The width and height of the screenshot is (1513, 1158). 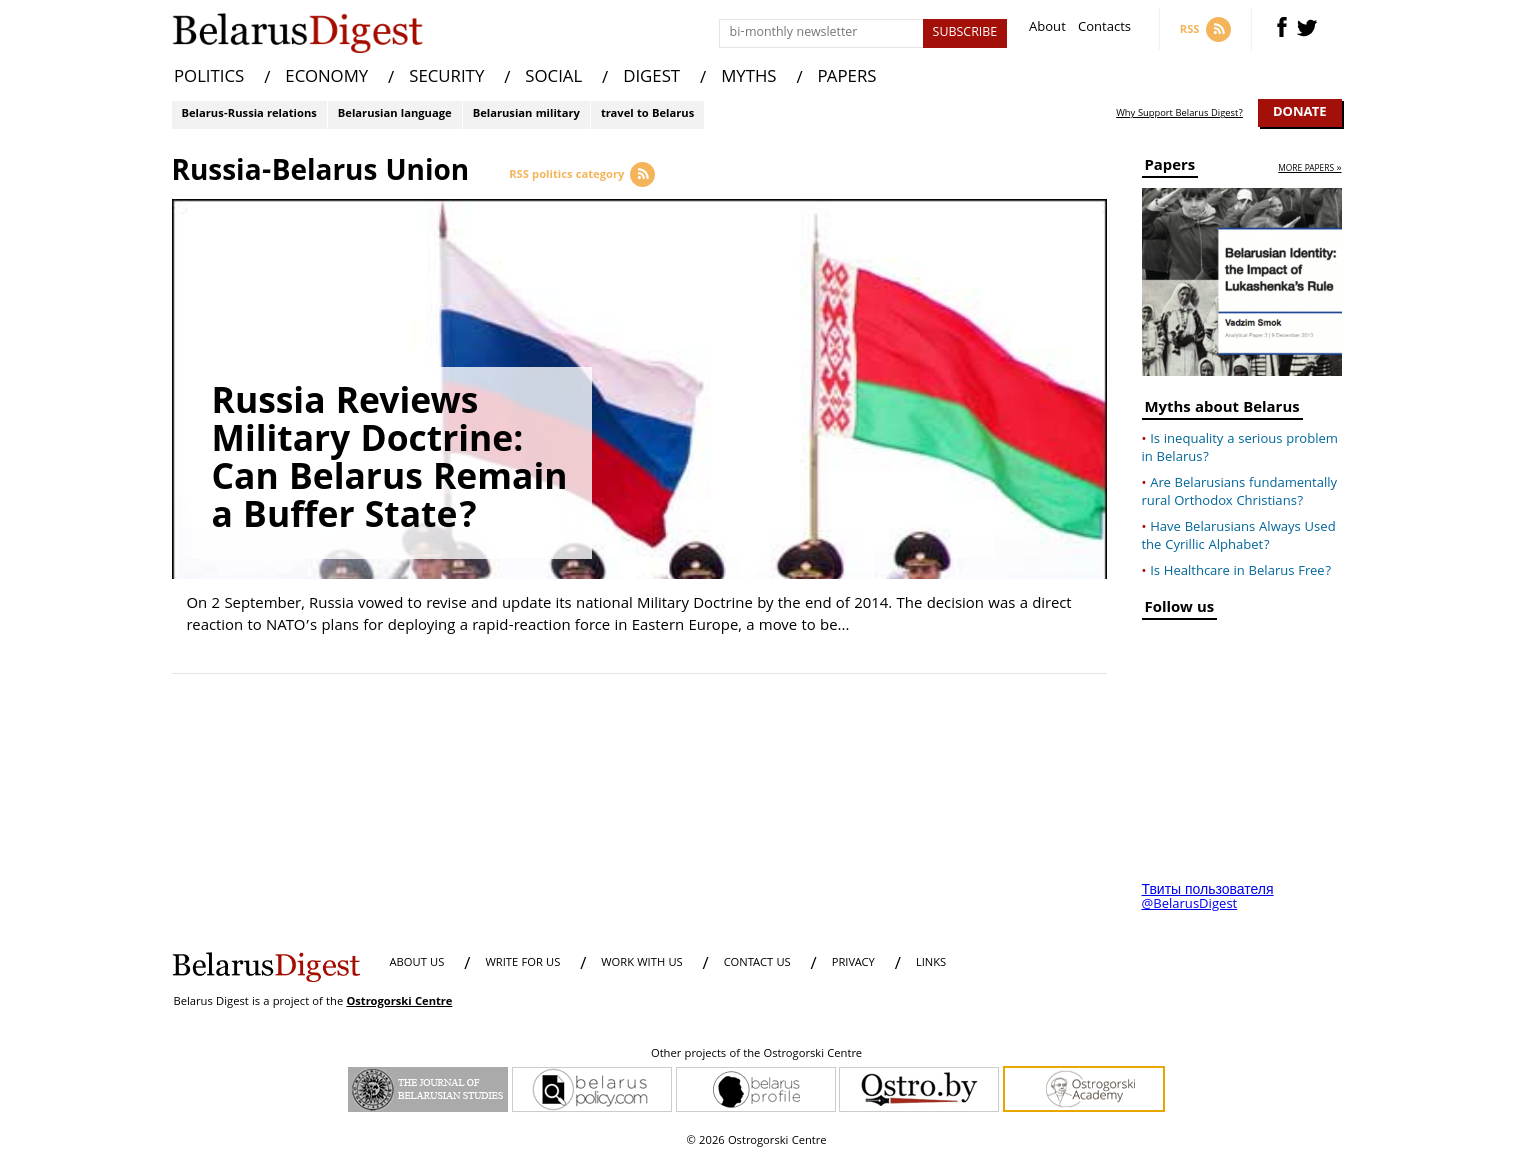 I want to click on Why Support Belarus Digest?, so click(x=1179, y=114).